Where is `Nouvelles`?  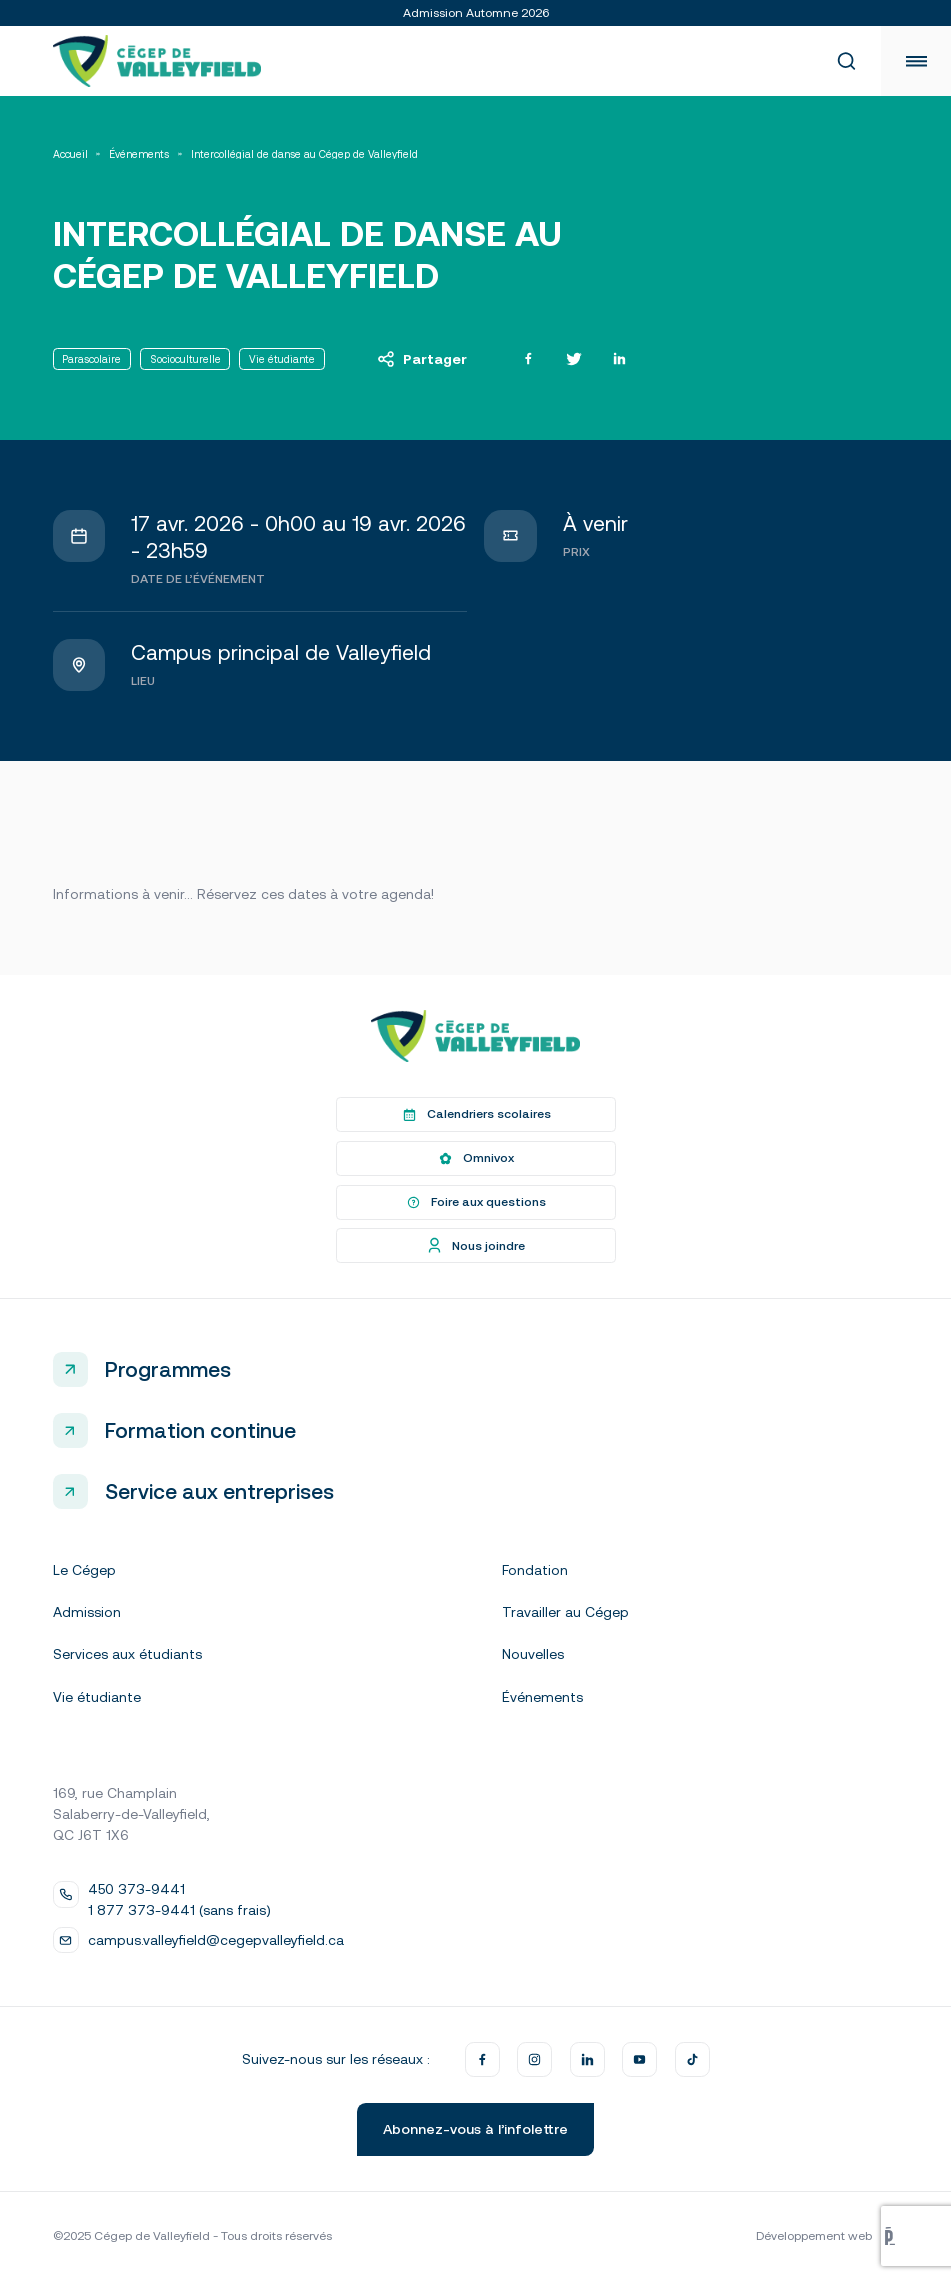
Nouvelles is located at coordinates (533, 1654).